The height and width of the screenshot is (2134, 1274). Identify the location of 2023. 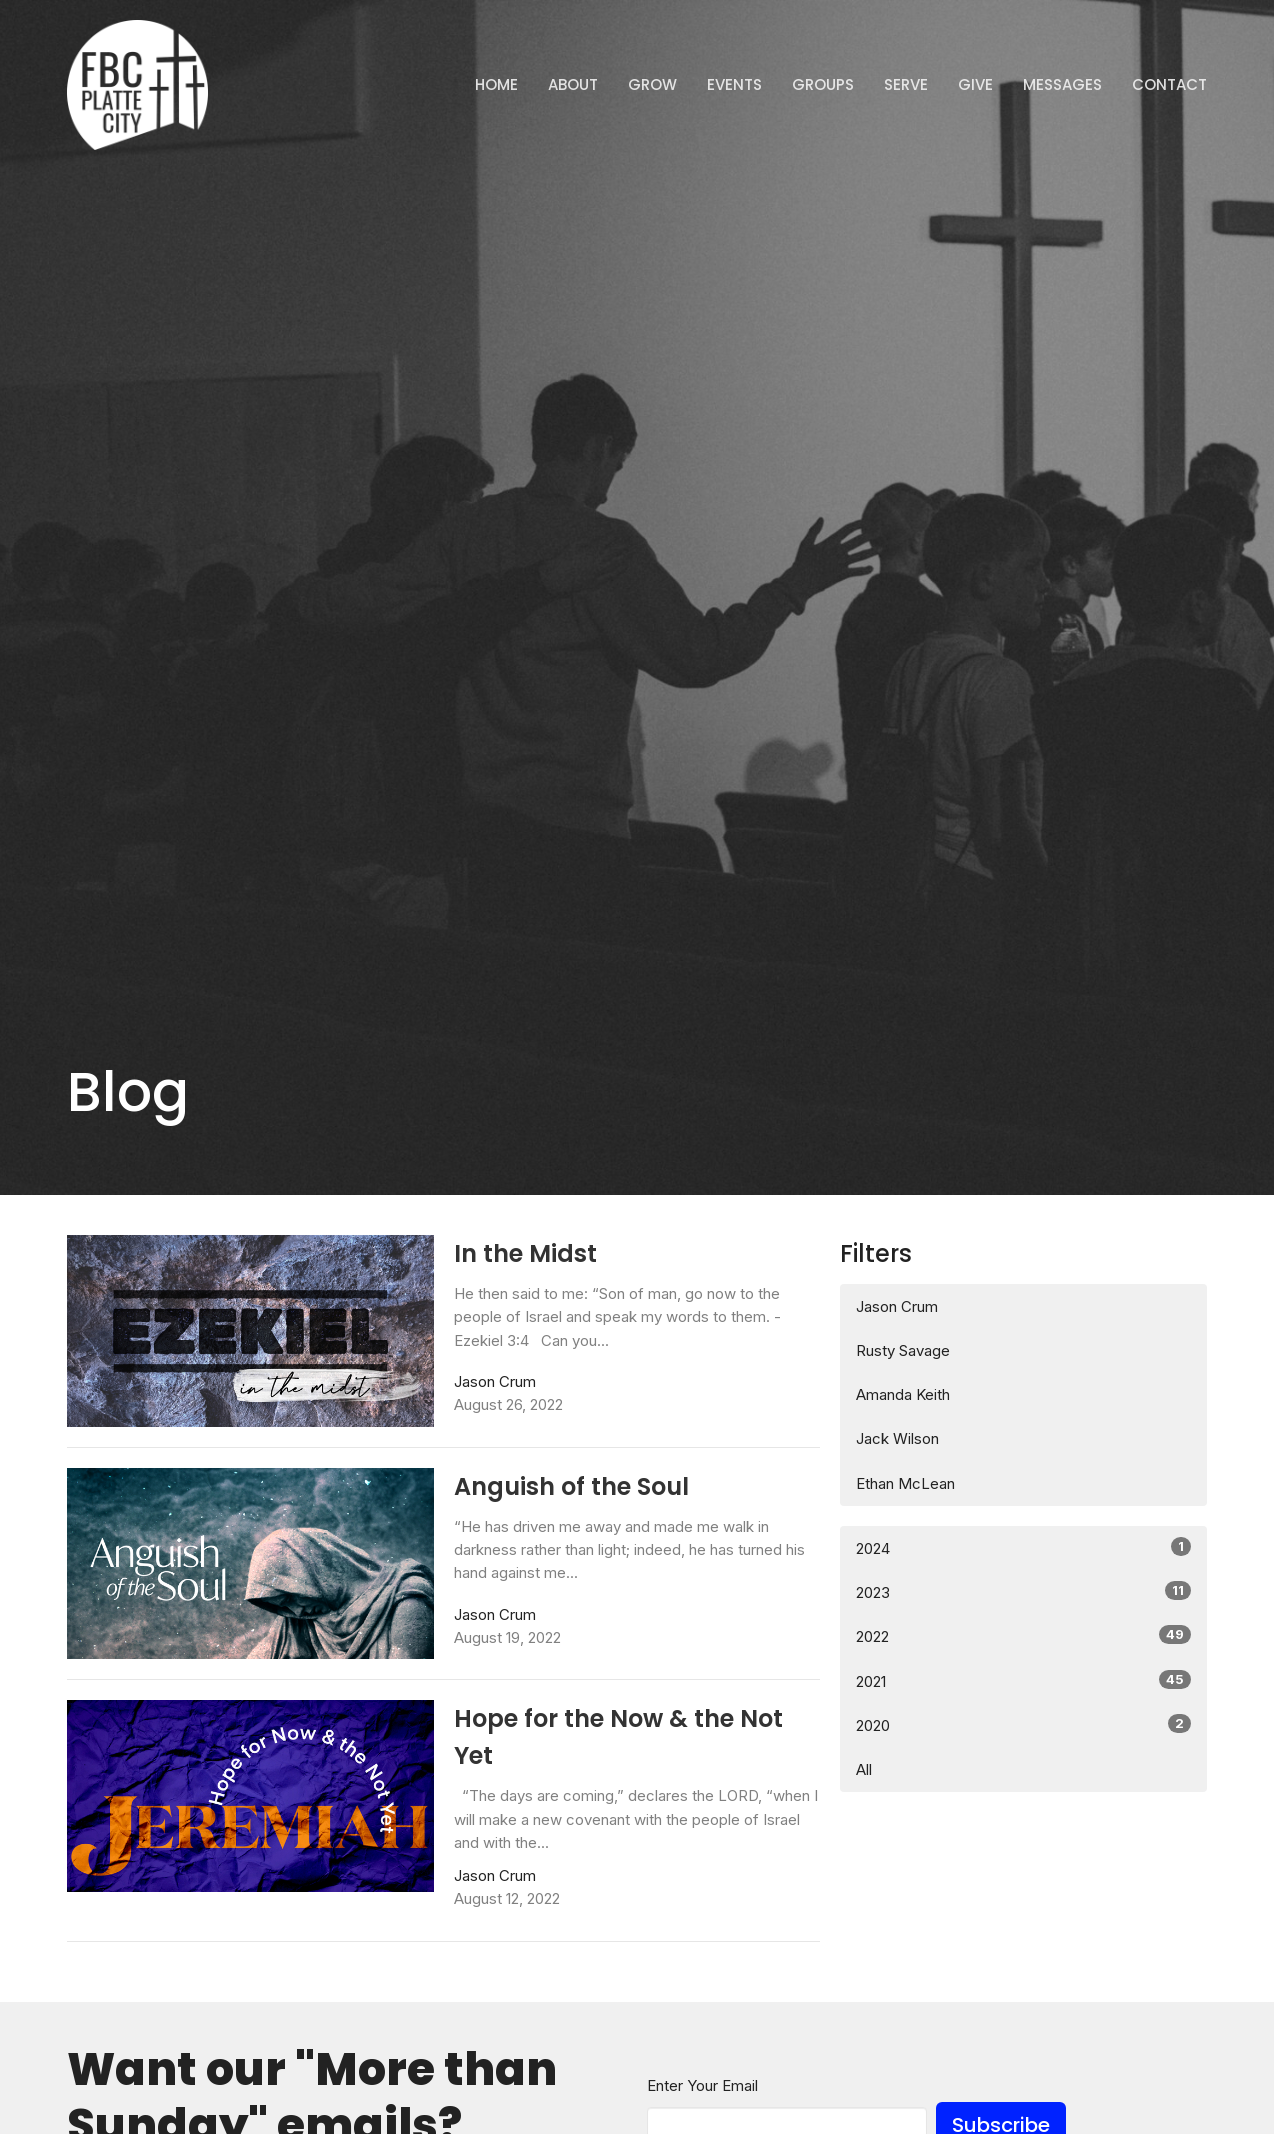
(1023, 1591).